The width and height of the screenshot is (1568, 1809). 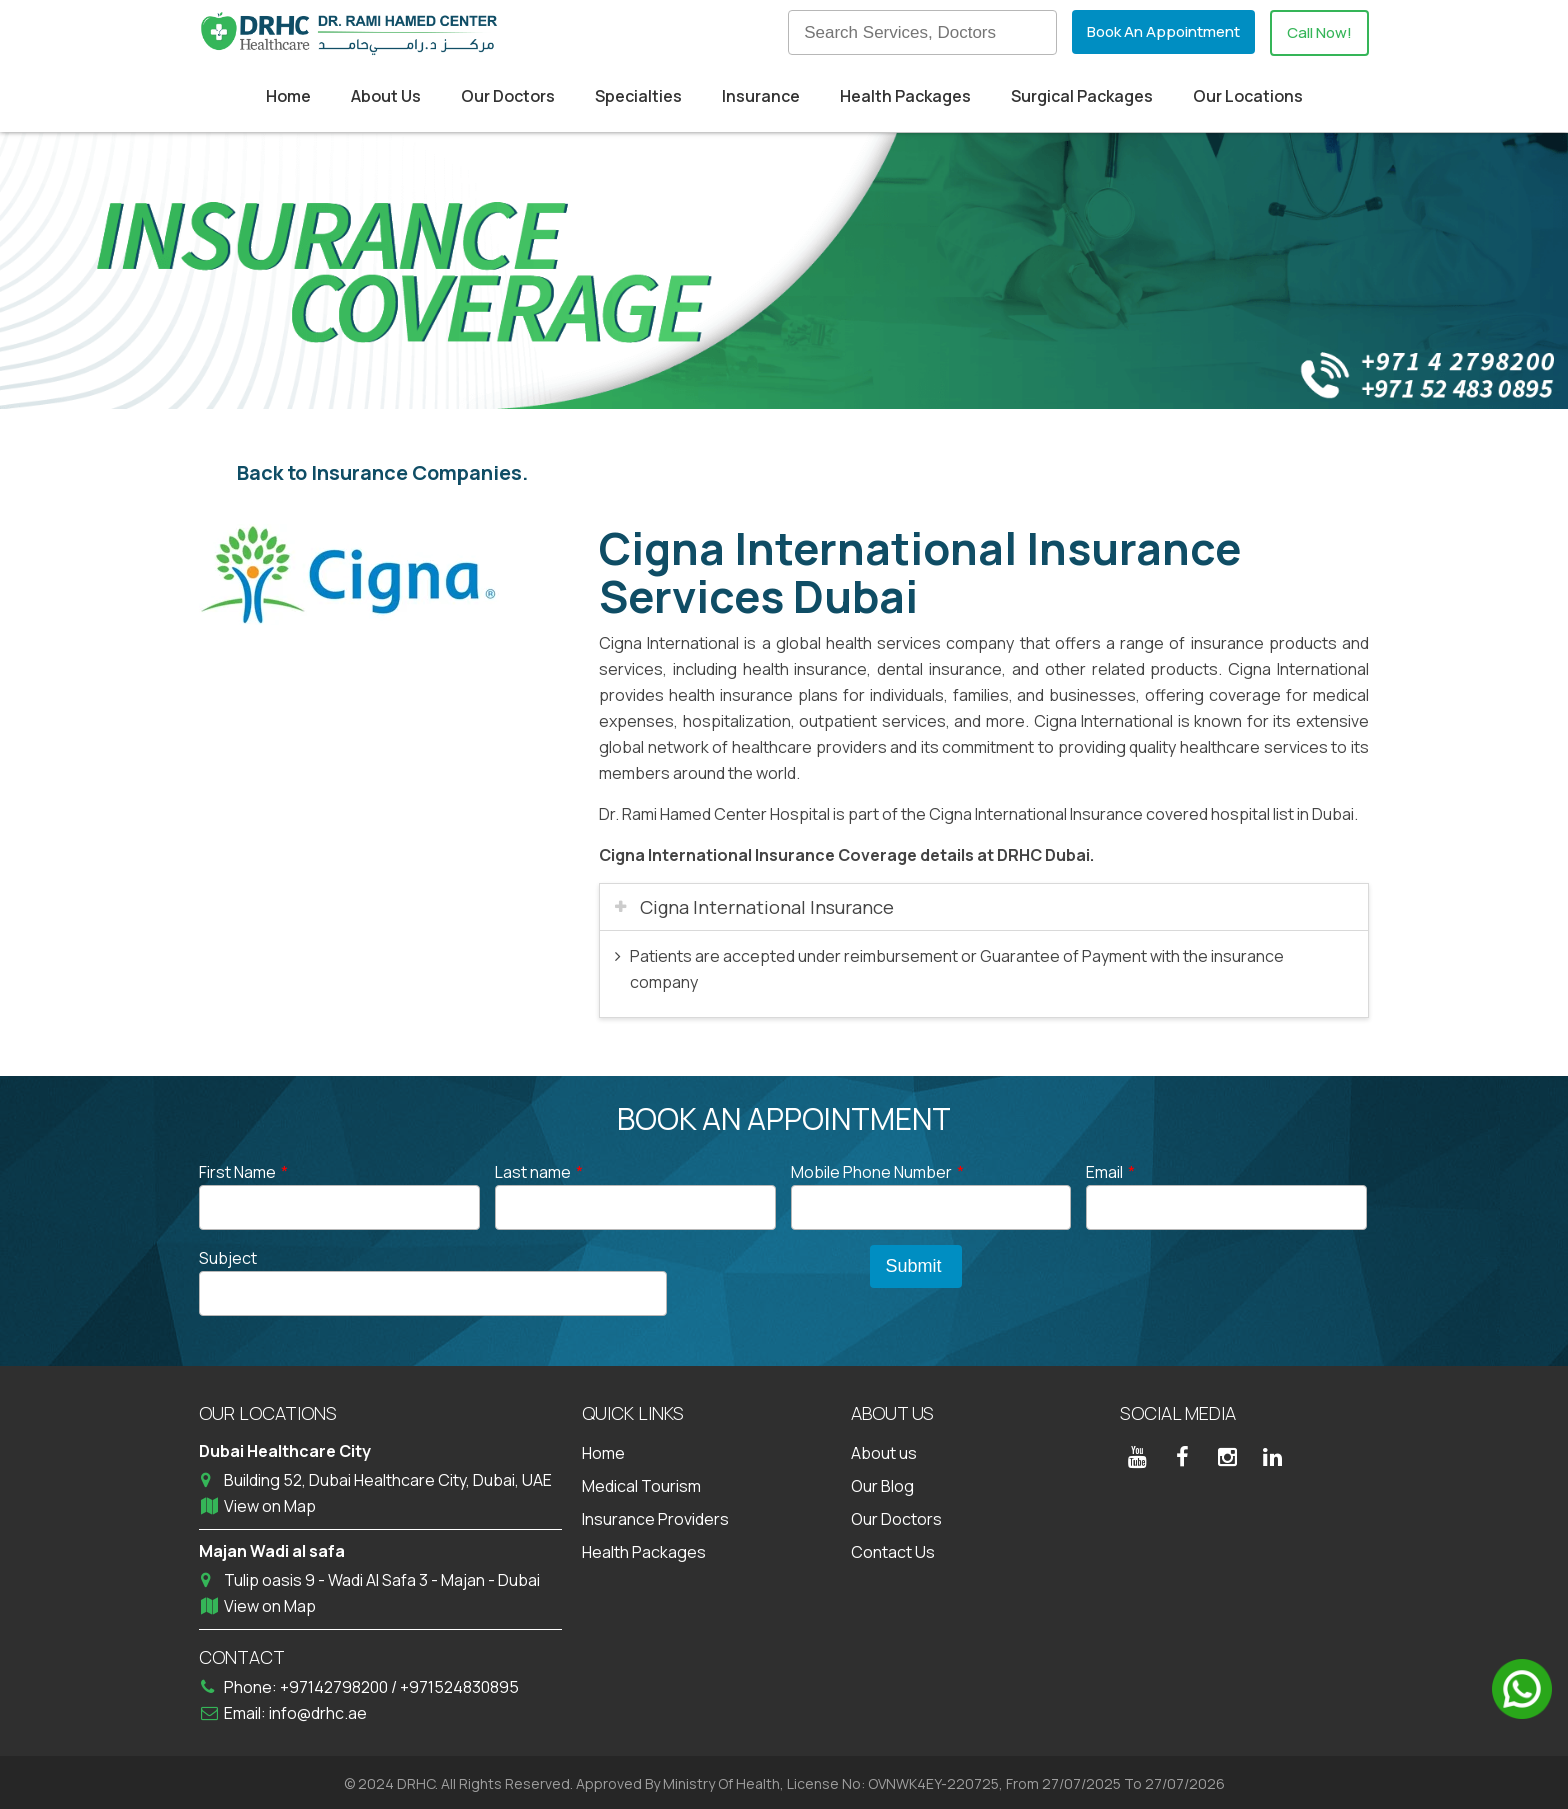 What do you see at coordinates (270, 1503) in the screenshot?
I see `View on Map` at bounding box center [270, 1503].